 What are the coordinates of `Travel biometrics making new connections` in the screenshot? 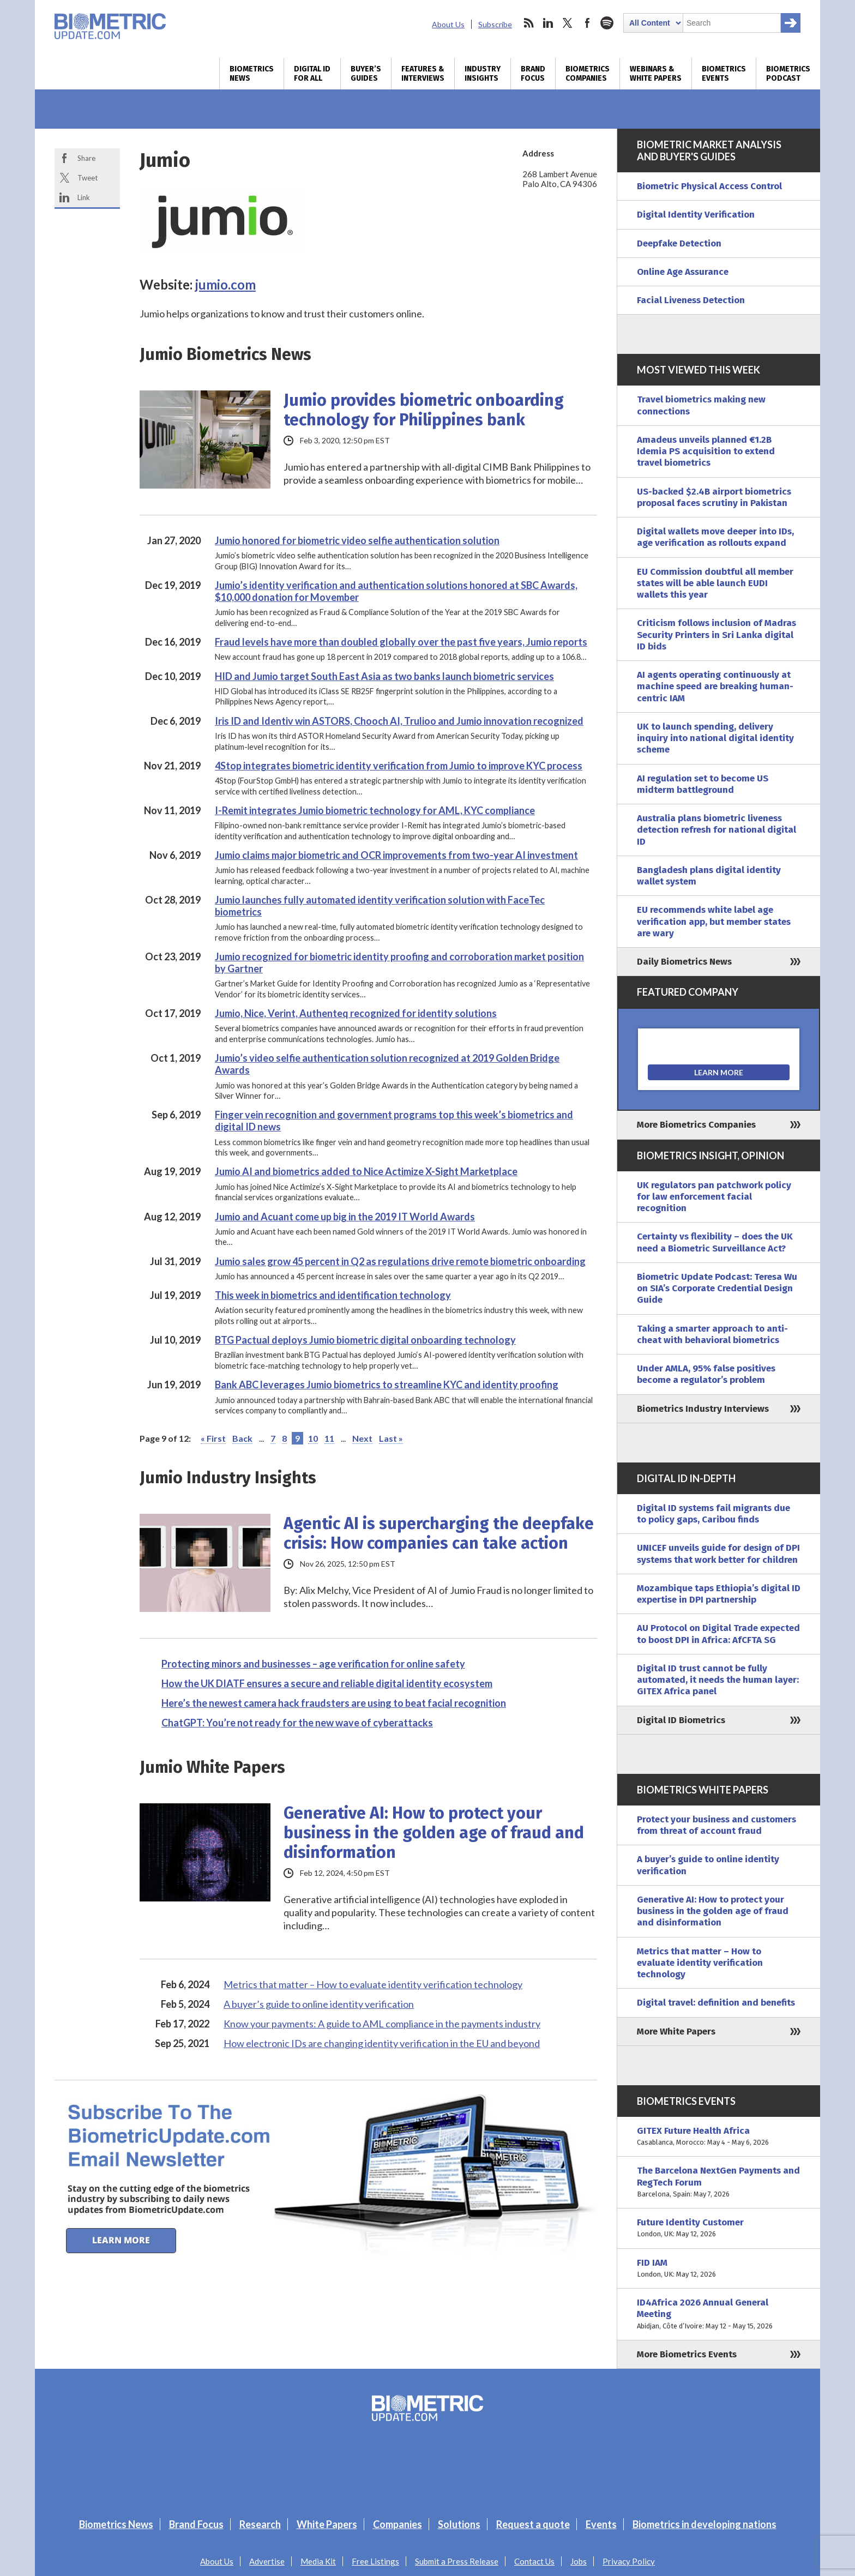 It's located at (701, 405).